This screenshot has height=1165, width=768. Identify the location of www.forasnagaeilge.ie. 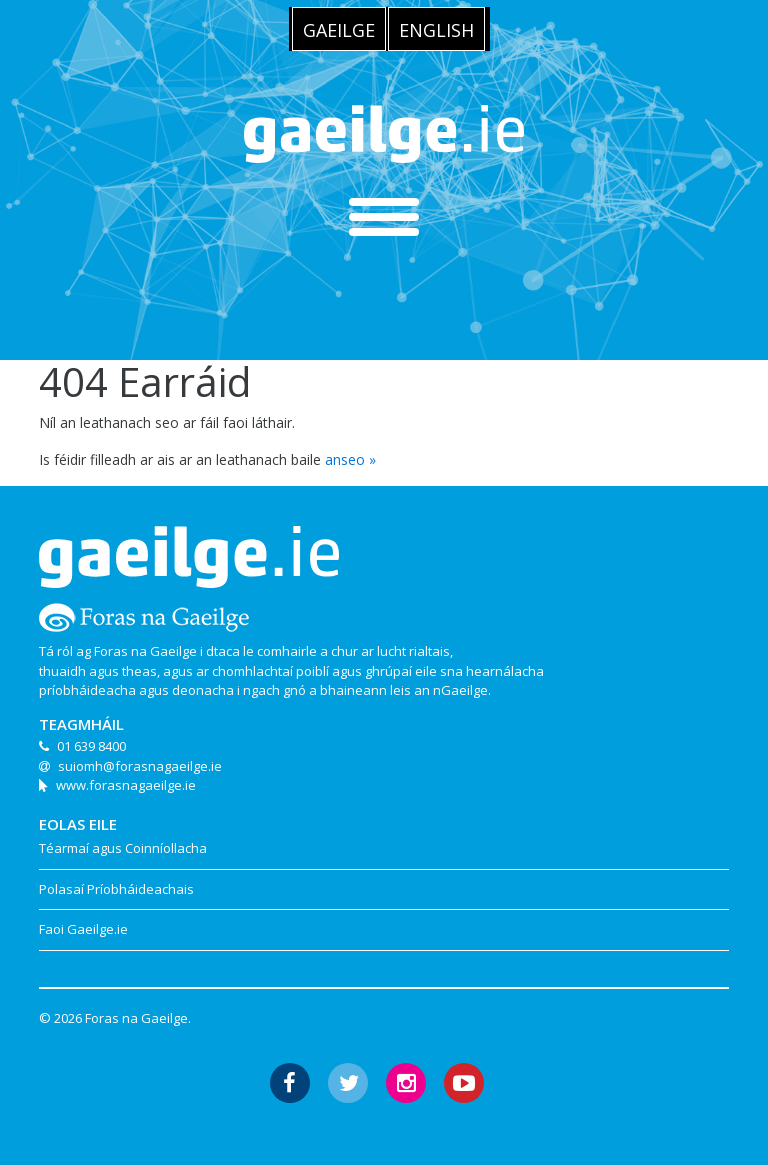
(126, 785).